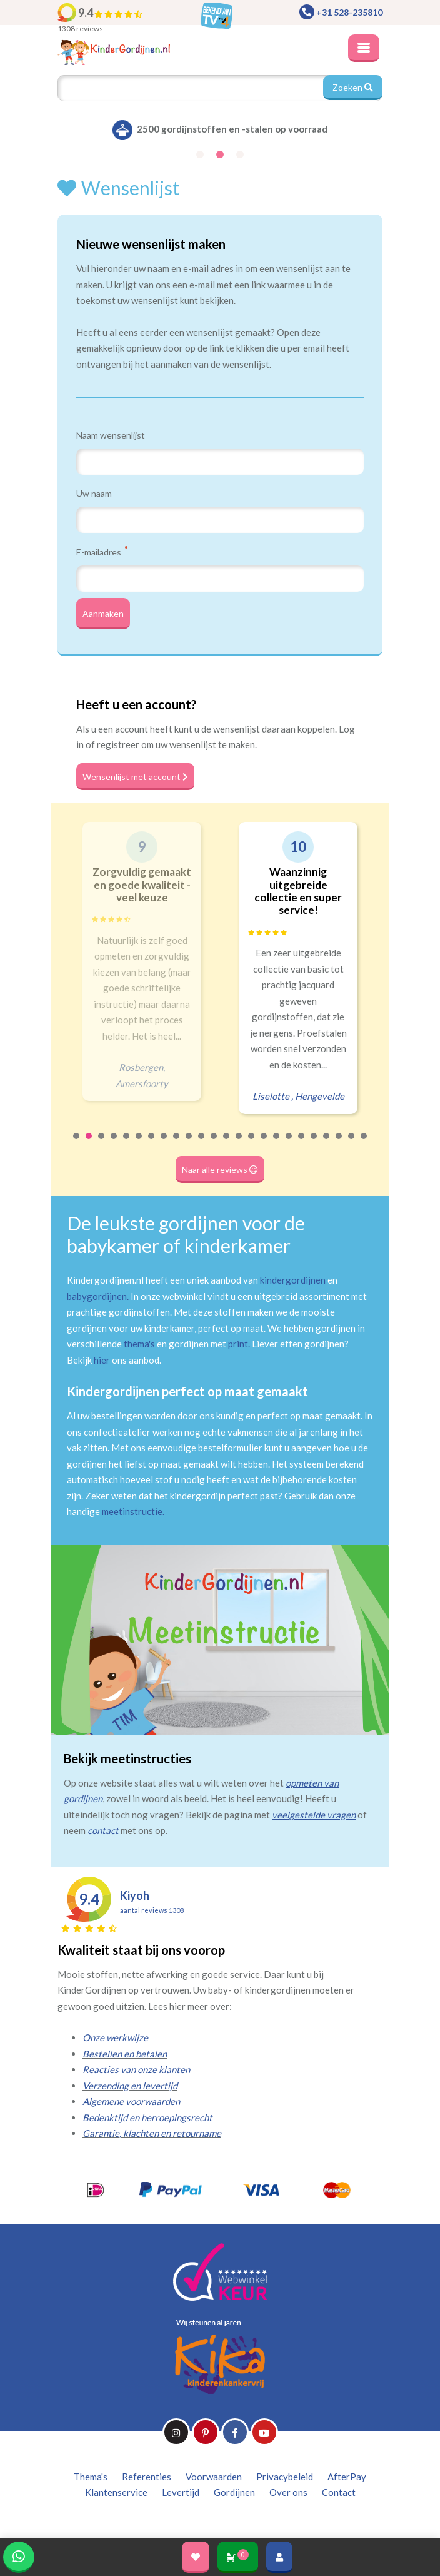 The image size is (440, 2576). I want to click on 14 [tab], so click(239, 1144).